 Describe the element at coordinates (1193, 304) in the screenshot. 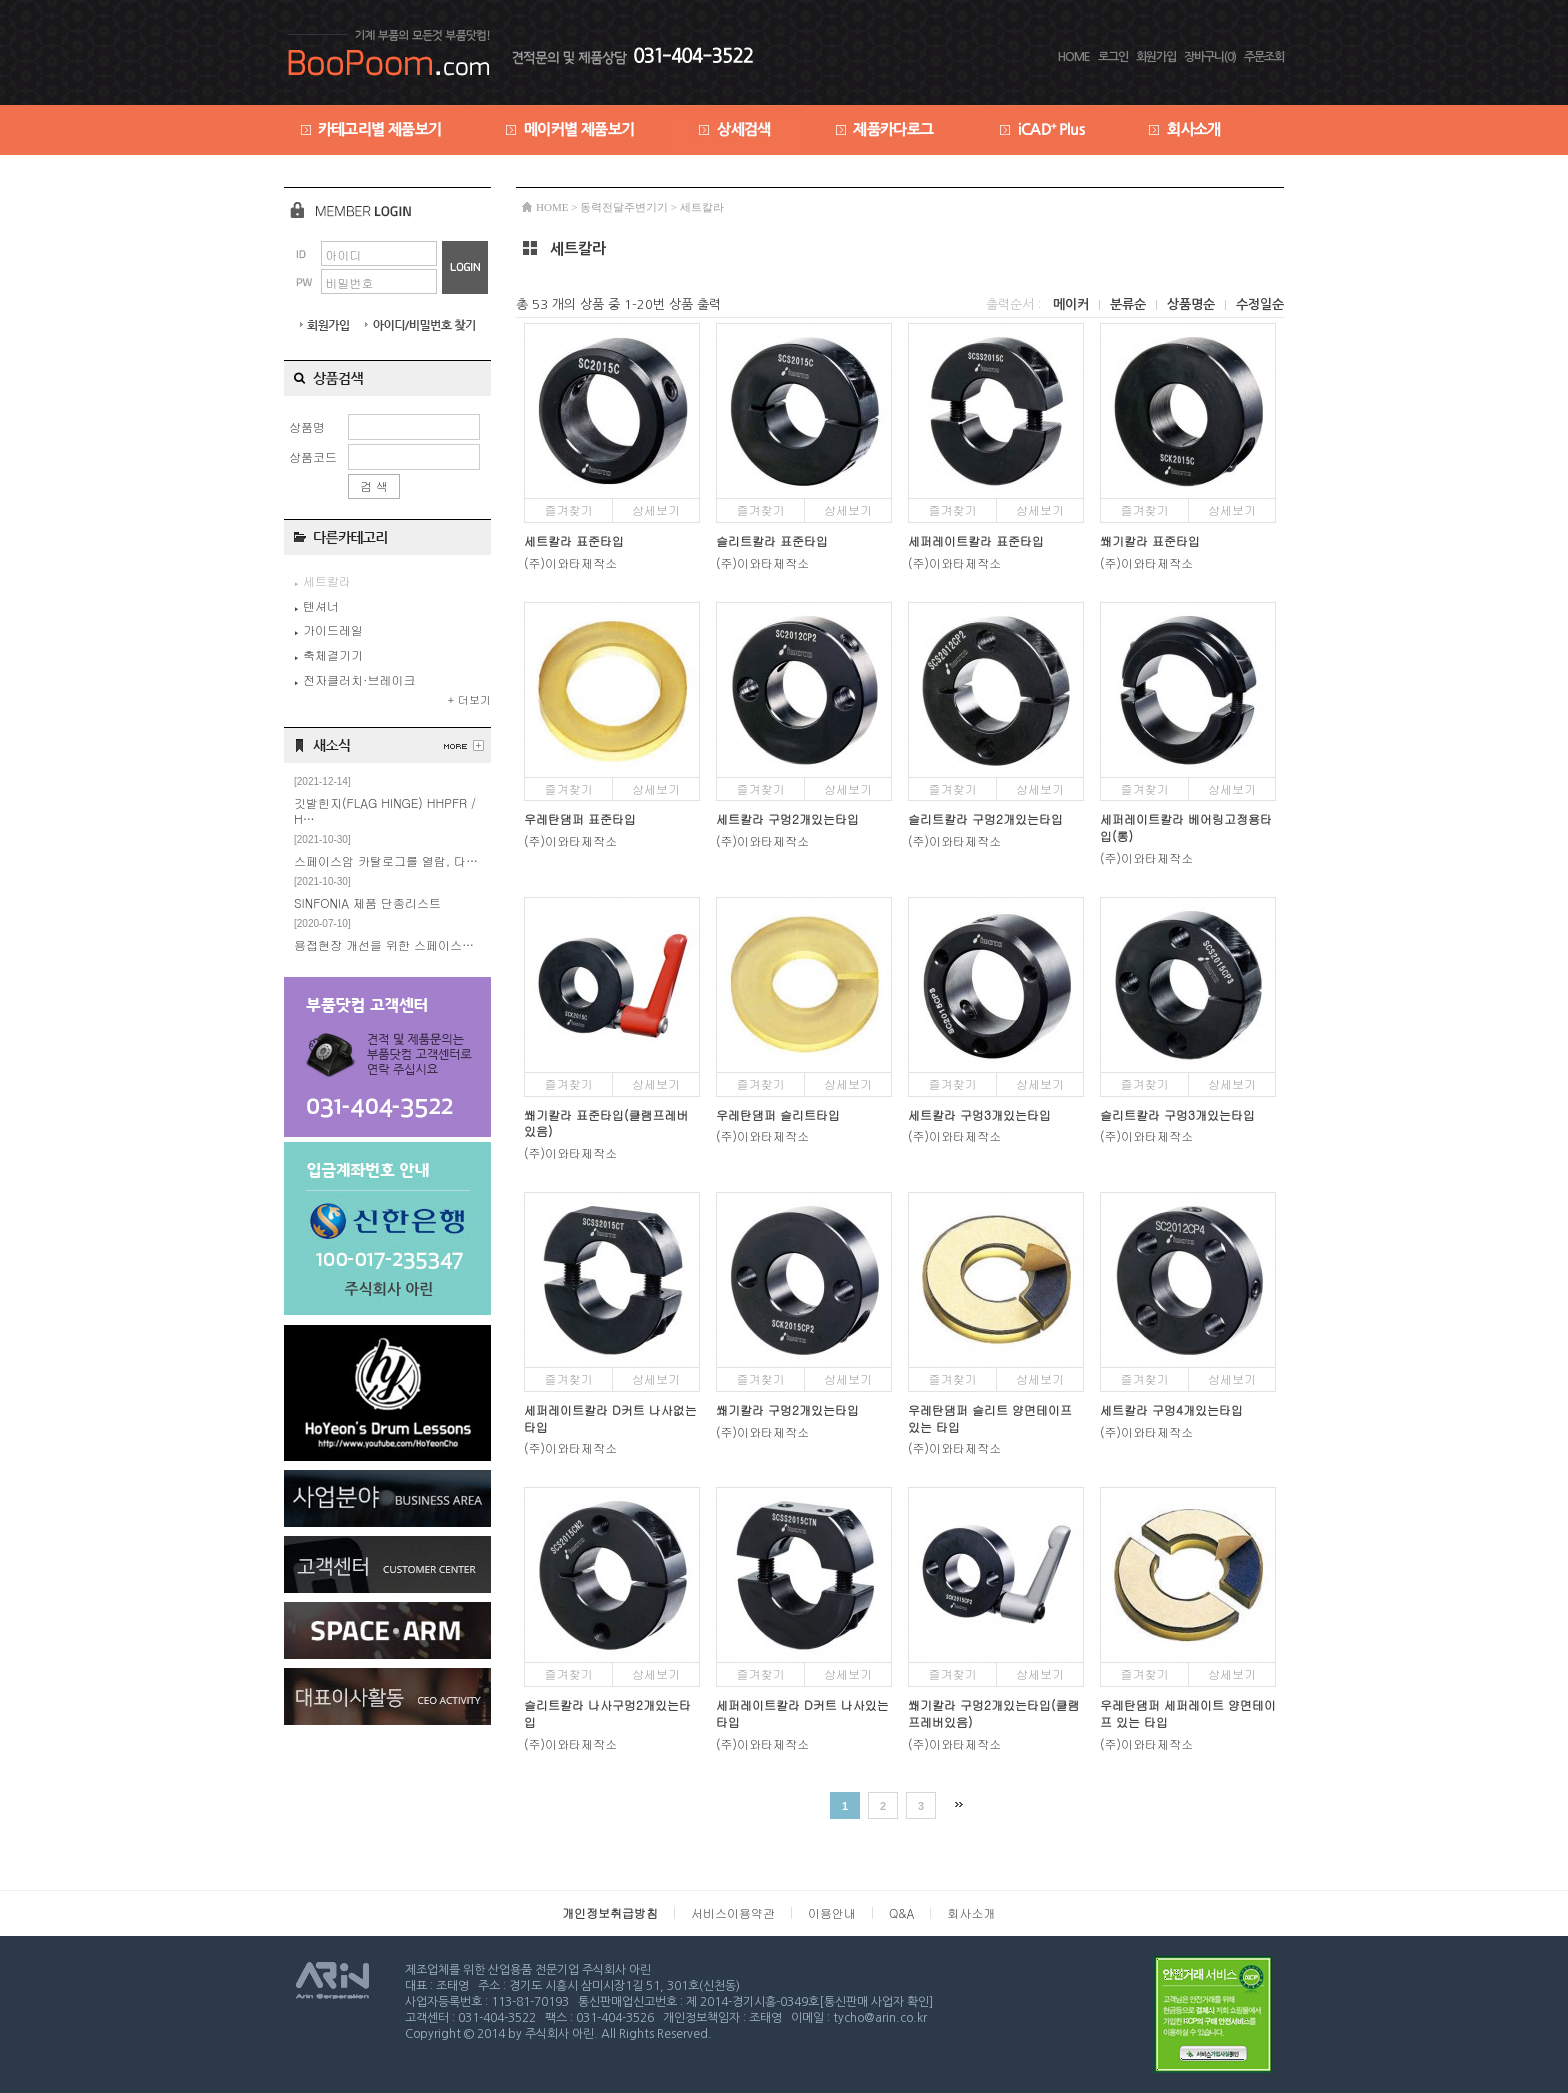

I see `상품명순` at that location.